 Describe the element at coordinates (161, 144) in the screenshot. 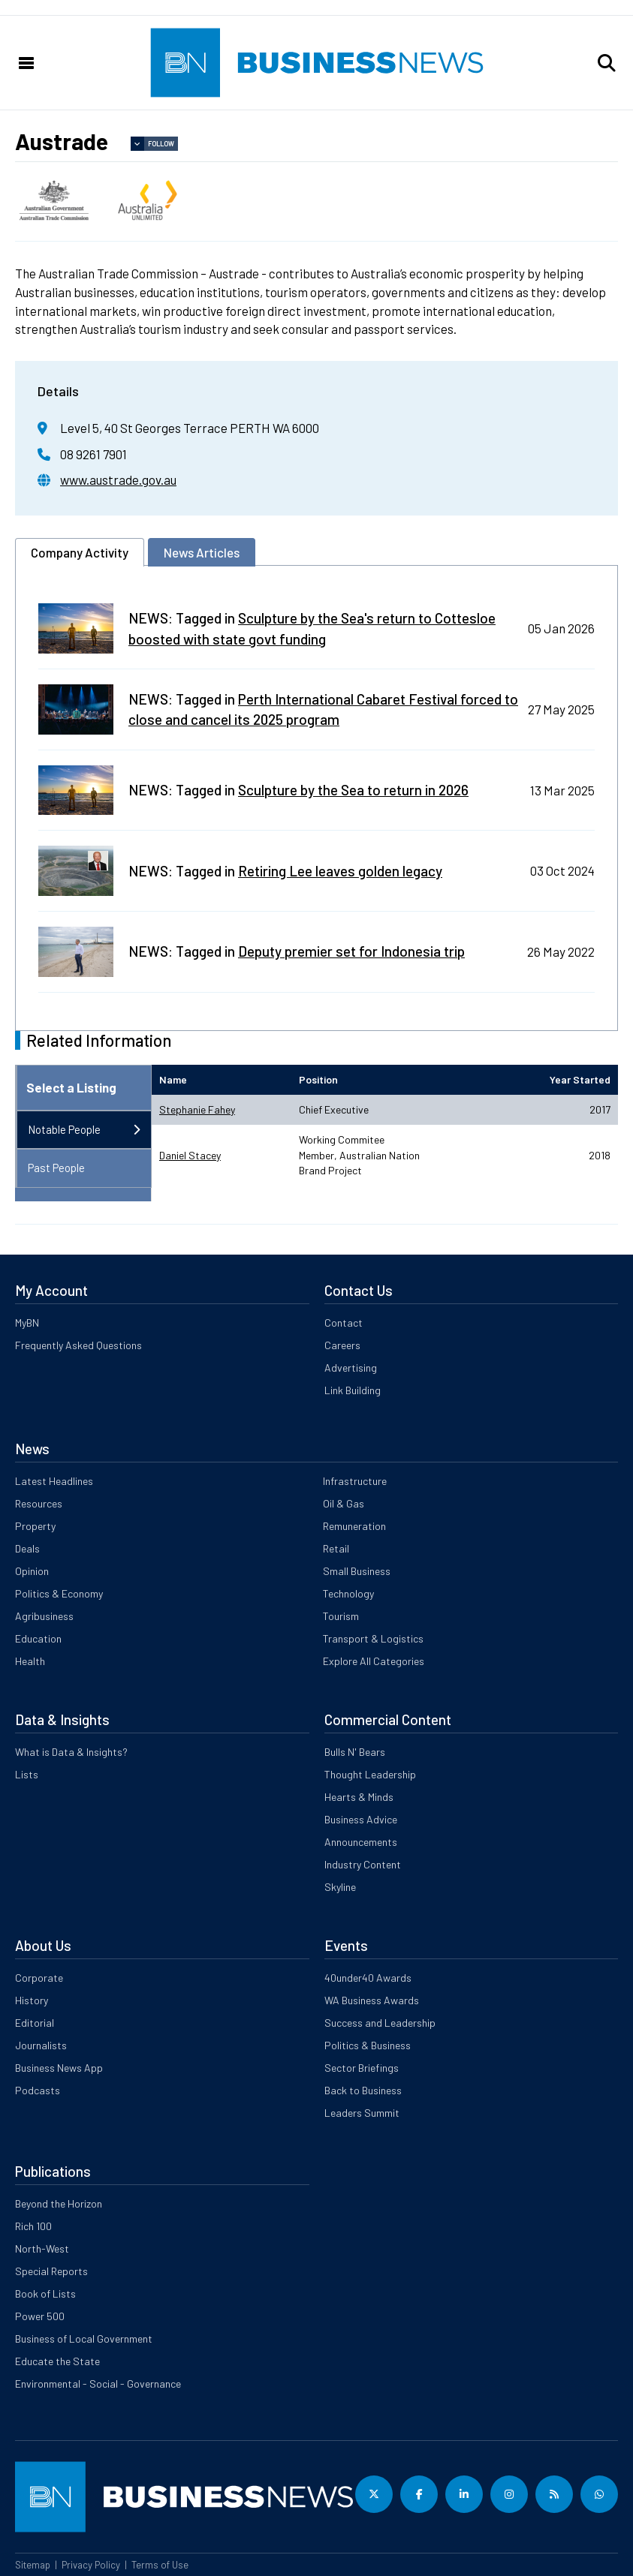

I see `Follow [button]` at that location.